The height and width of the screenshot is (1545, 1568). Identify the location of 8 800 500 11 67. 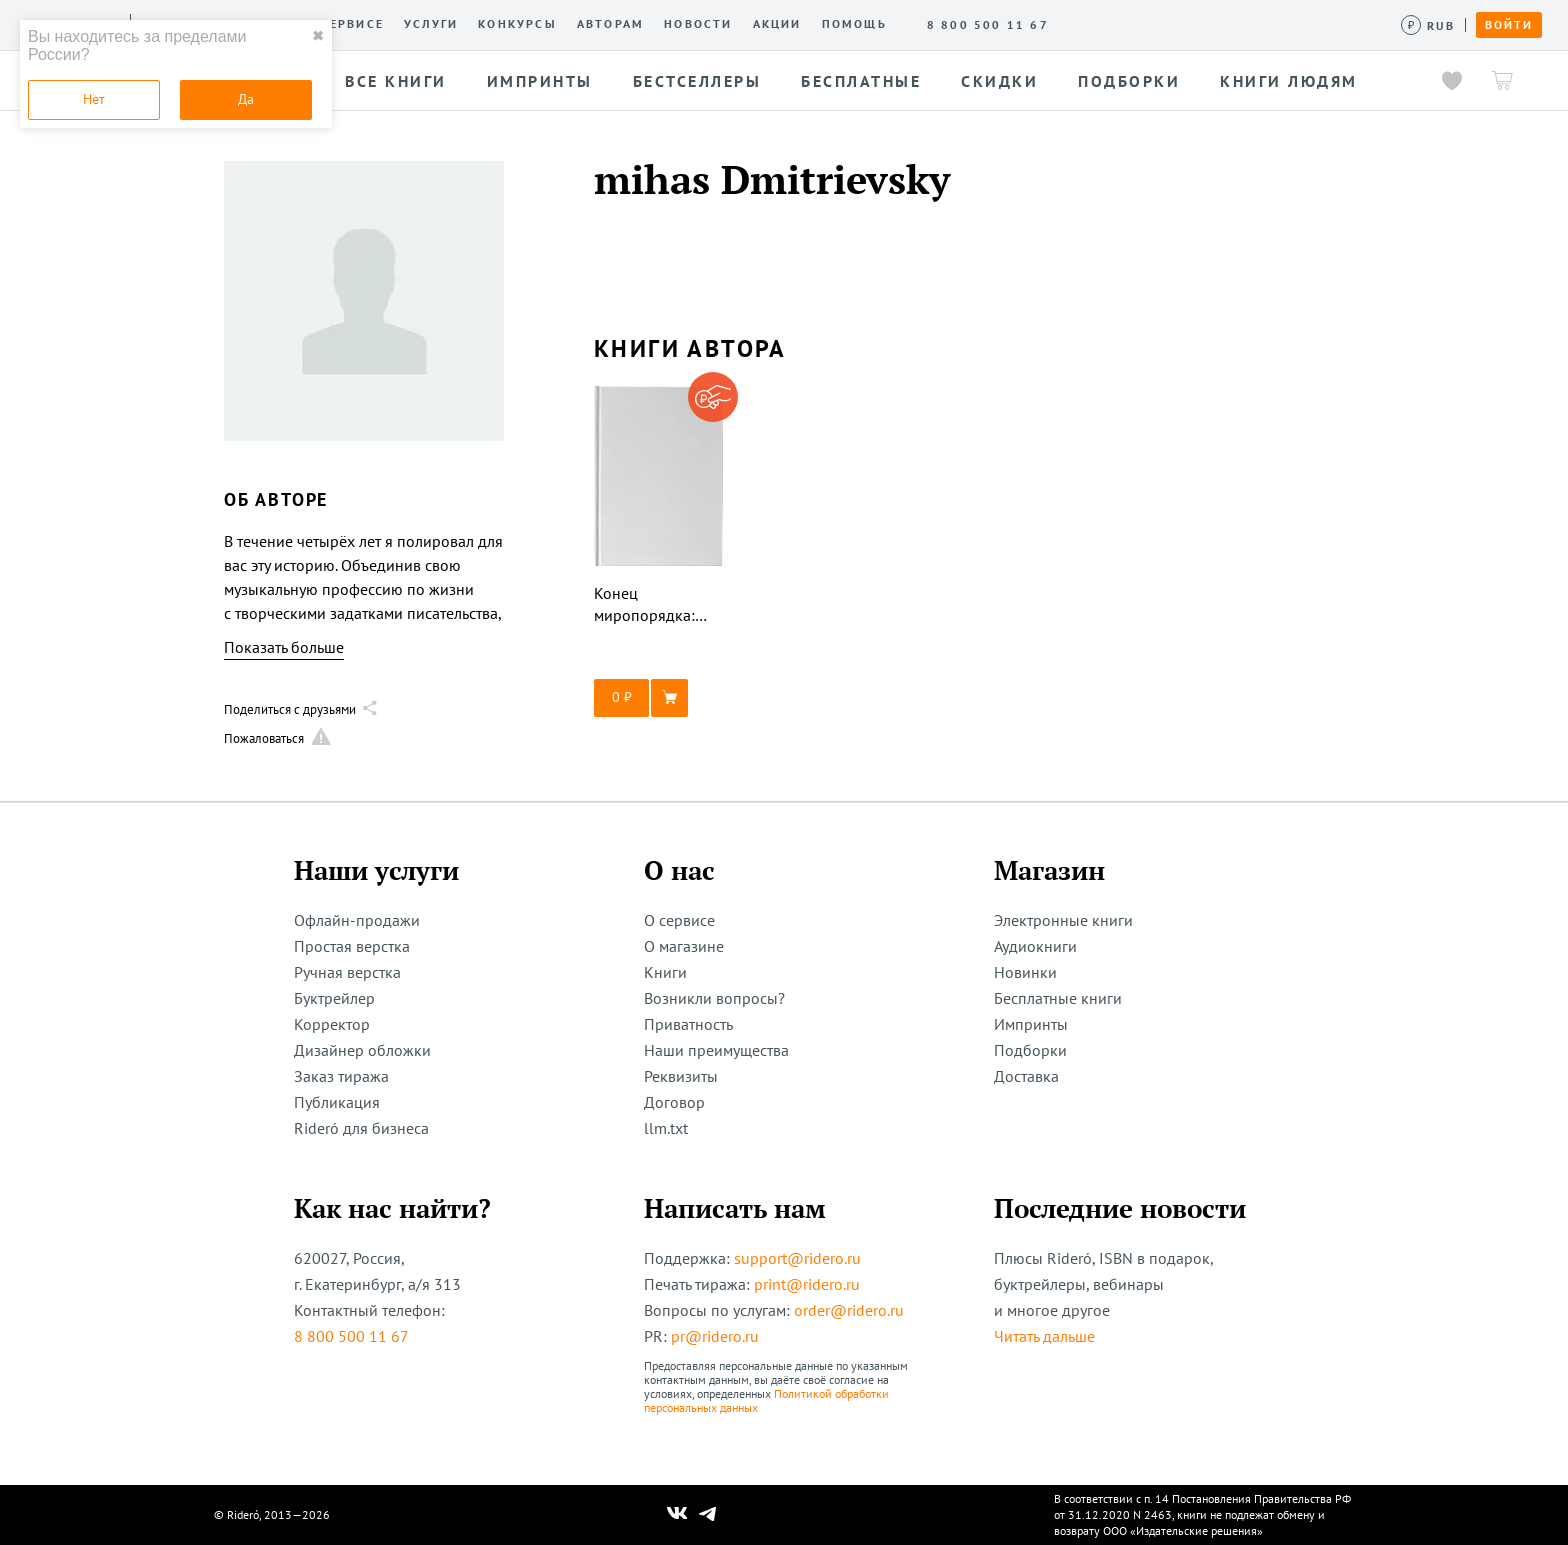
(351, 1336).